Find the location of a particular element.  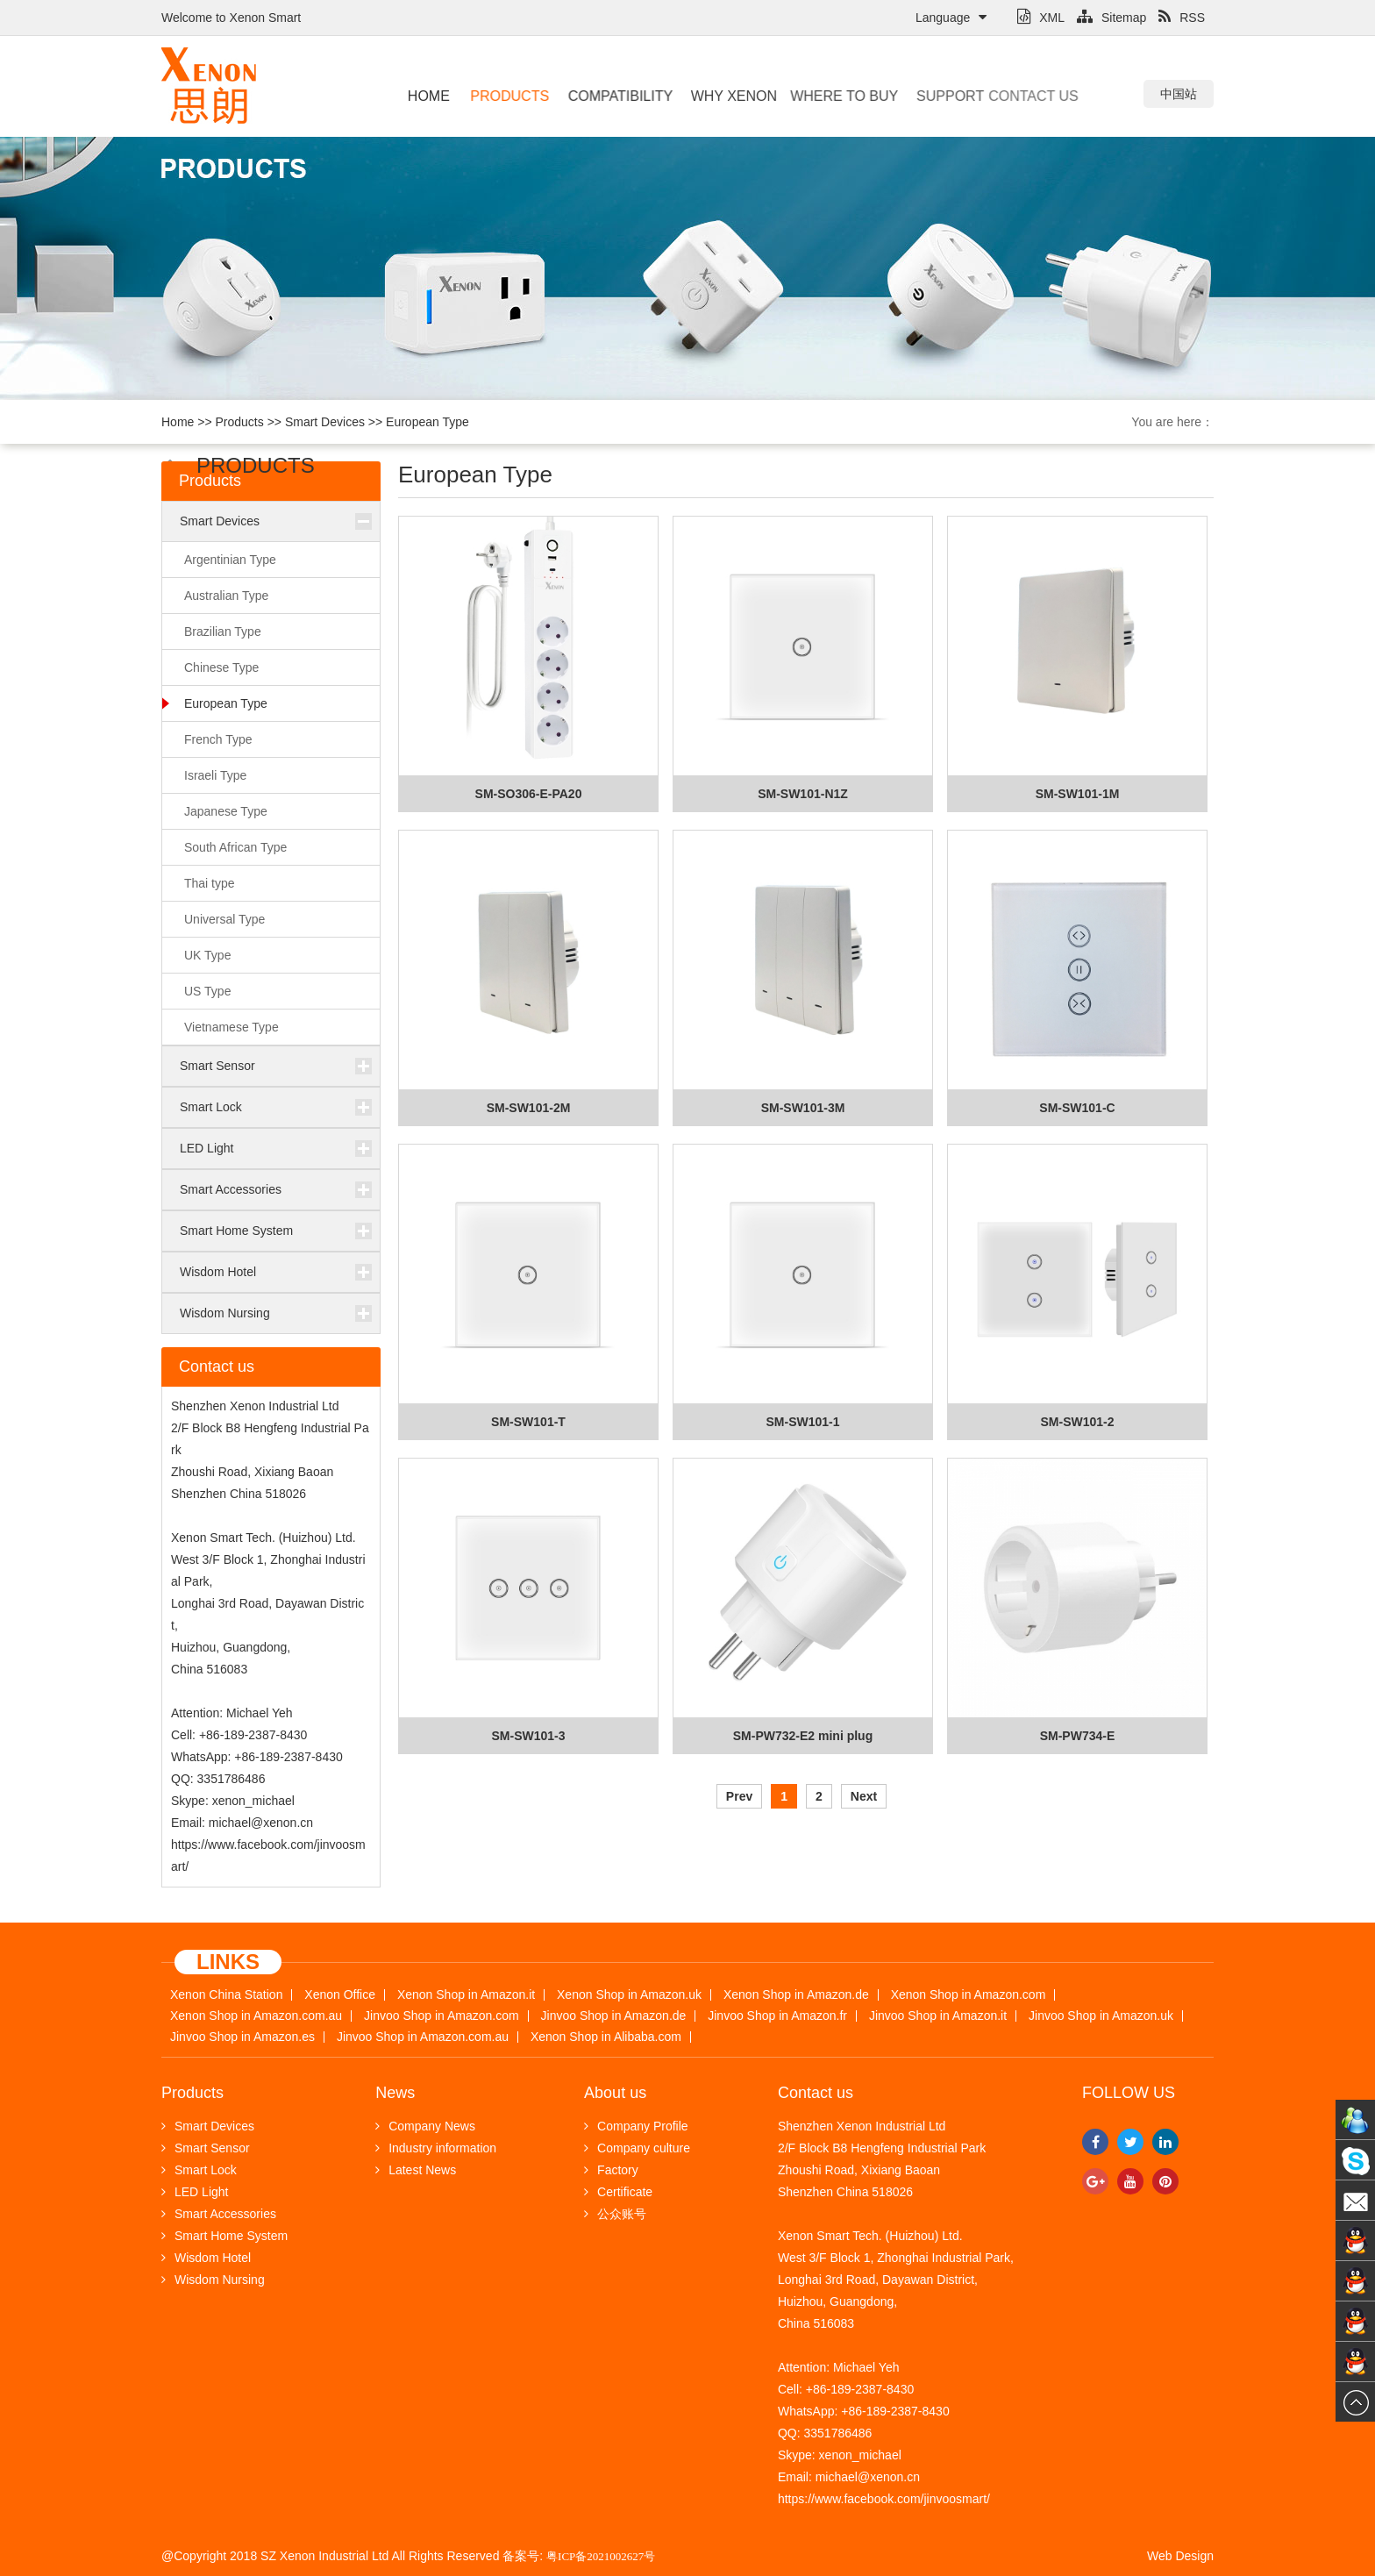

RSS is located at coordinates (1181, 18).